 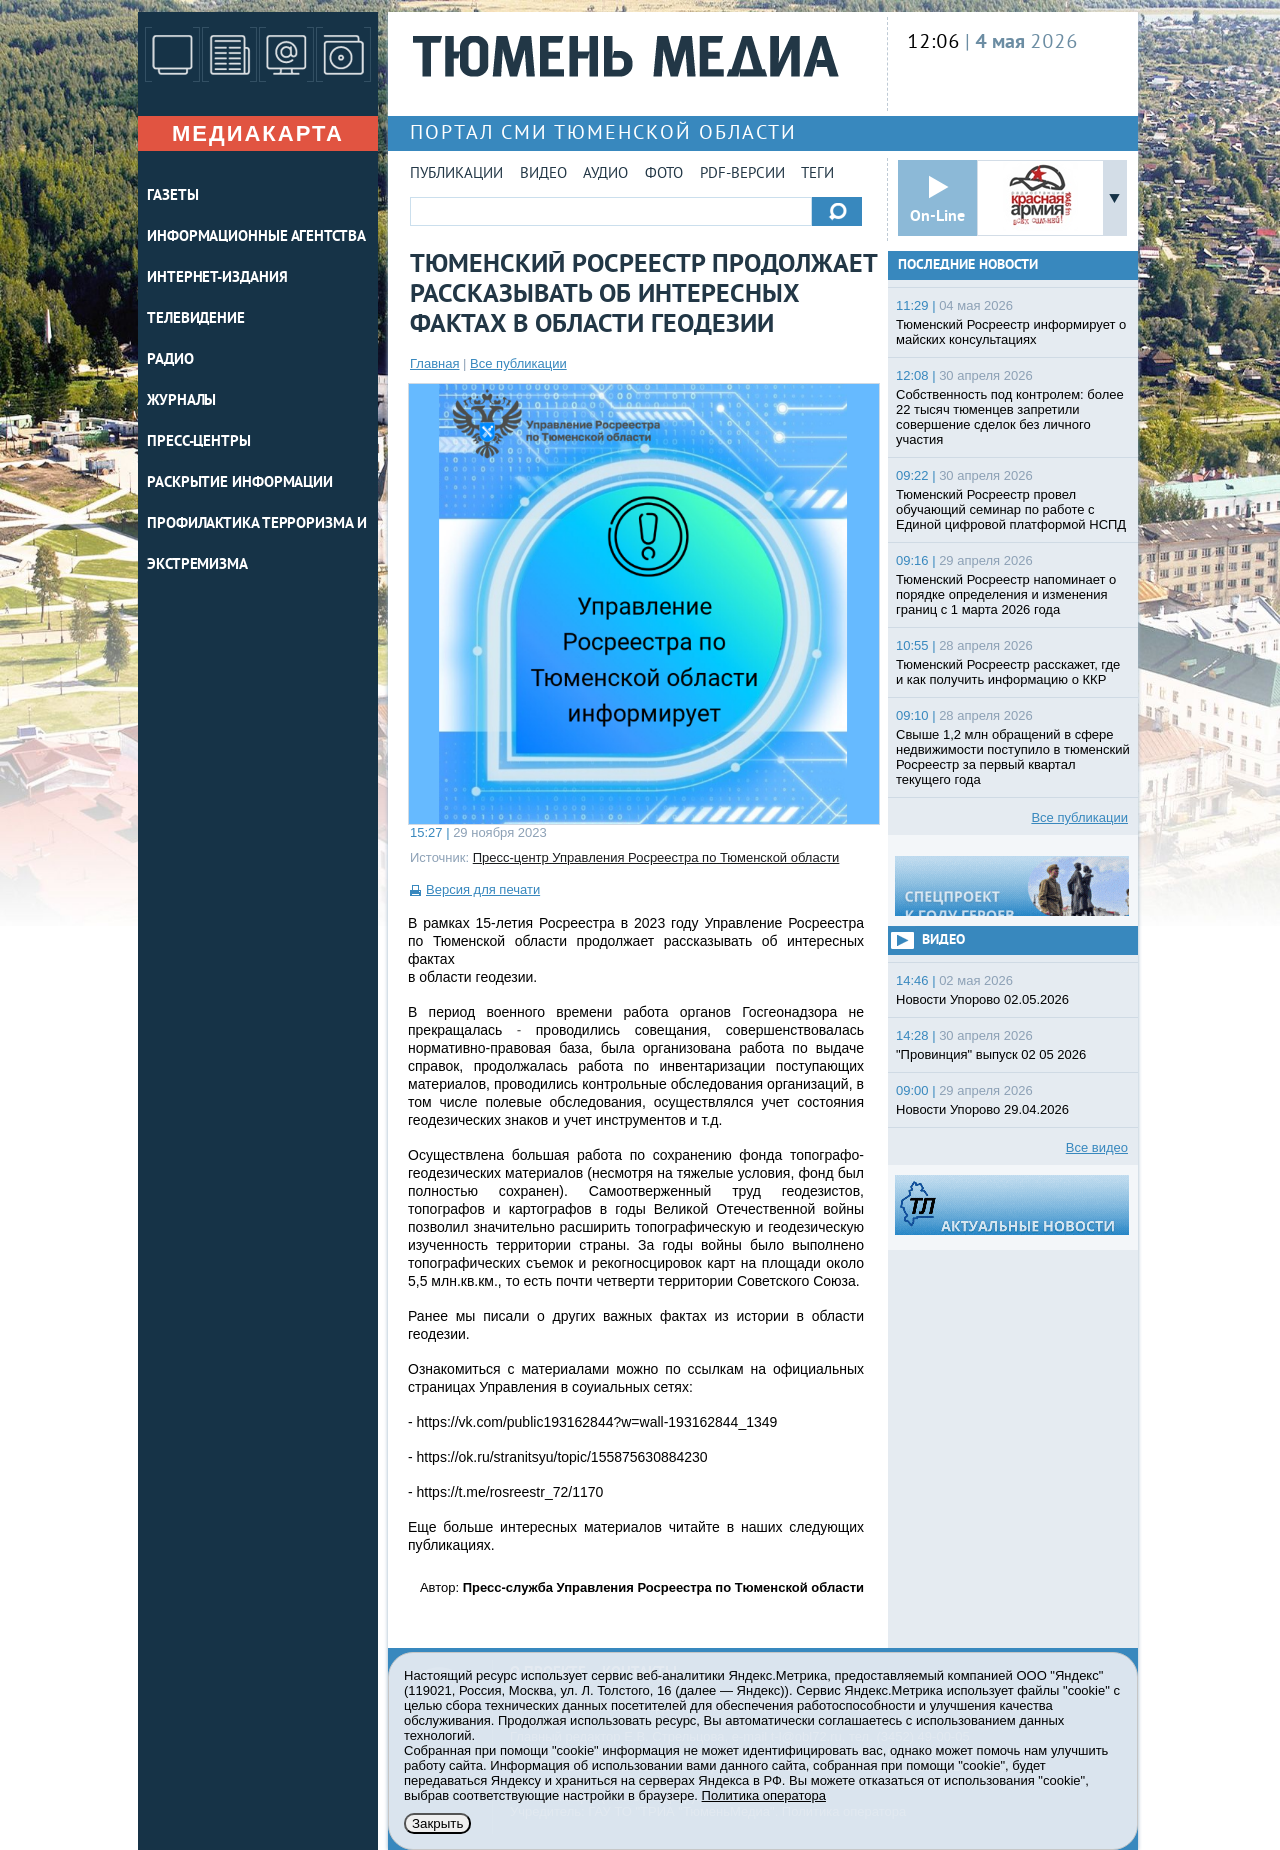 What do you see at coordinates (991, 1054) in the screenshot?
I see `"Провинция" выпуск 02 05 2026` at bounding box center [991, 1054].